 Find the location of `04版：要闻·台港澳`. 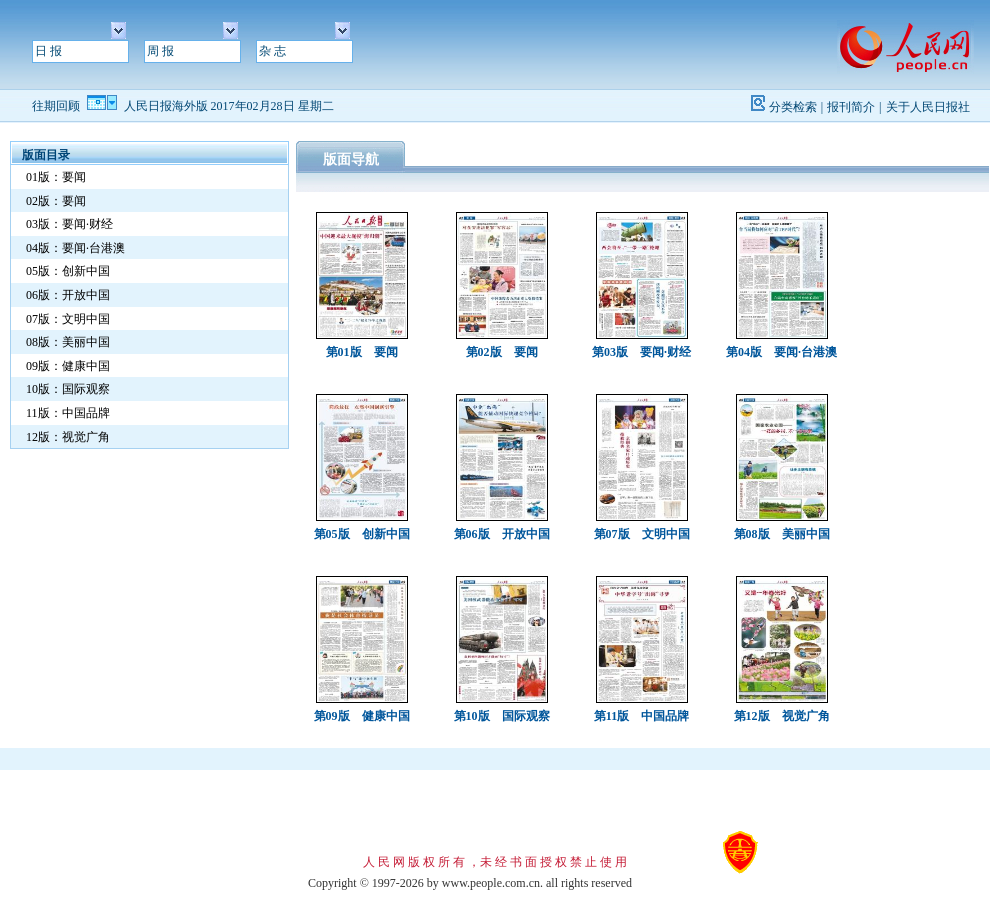

04版：要闻·台港澳 is located at coordinates (75, 248).